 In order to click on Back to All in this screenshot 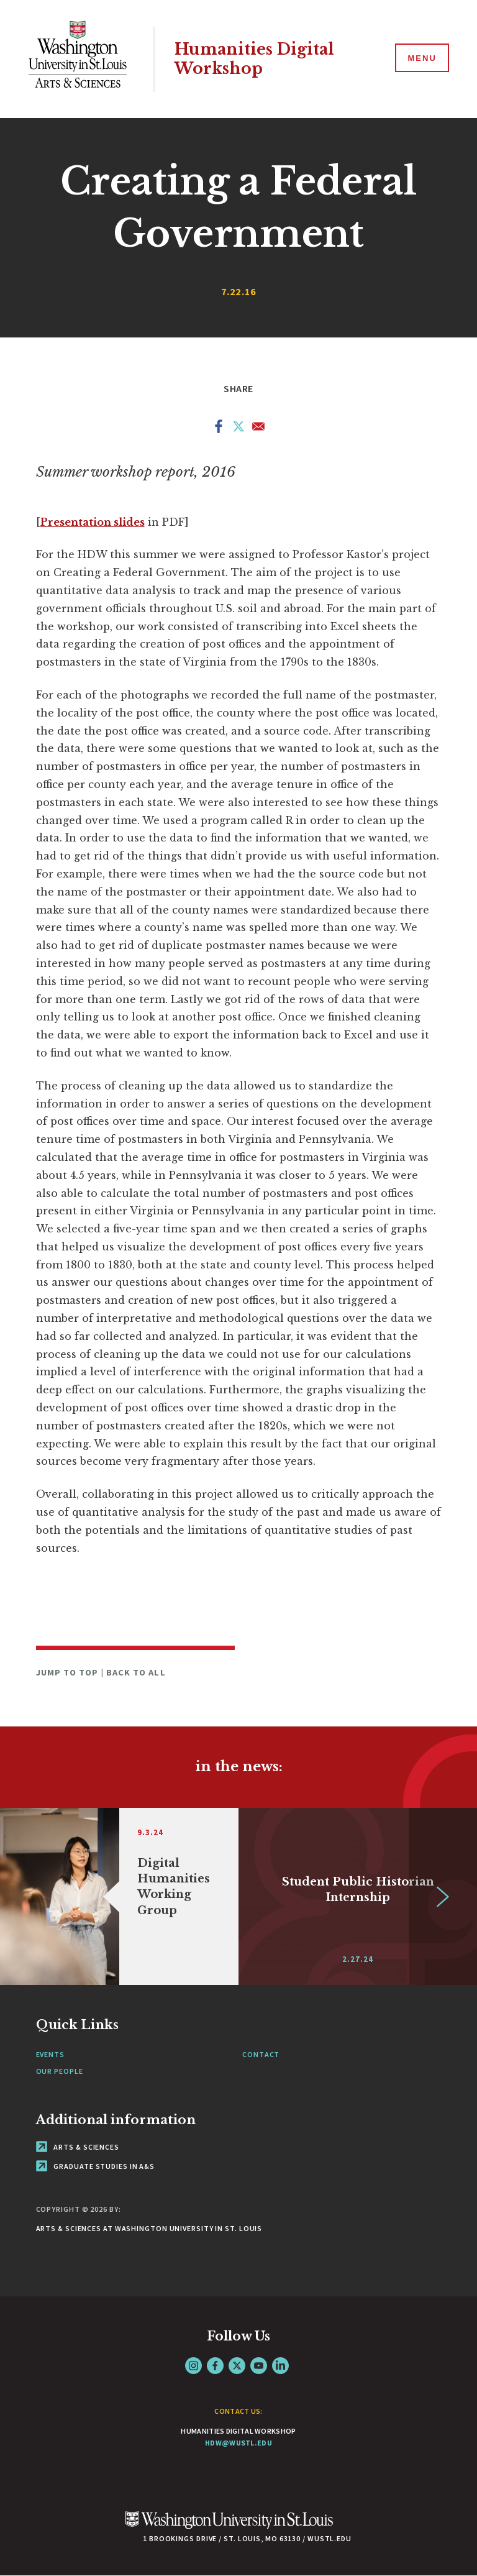, I will do `click(136, 1672)`.